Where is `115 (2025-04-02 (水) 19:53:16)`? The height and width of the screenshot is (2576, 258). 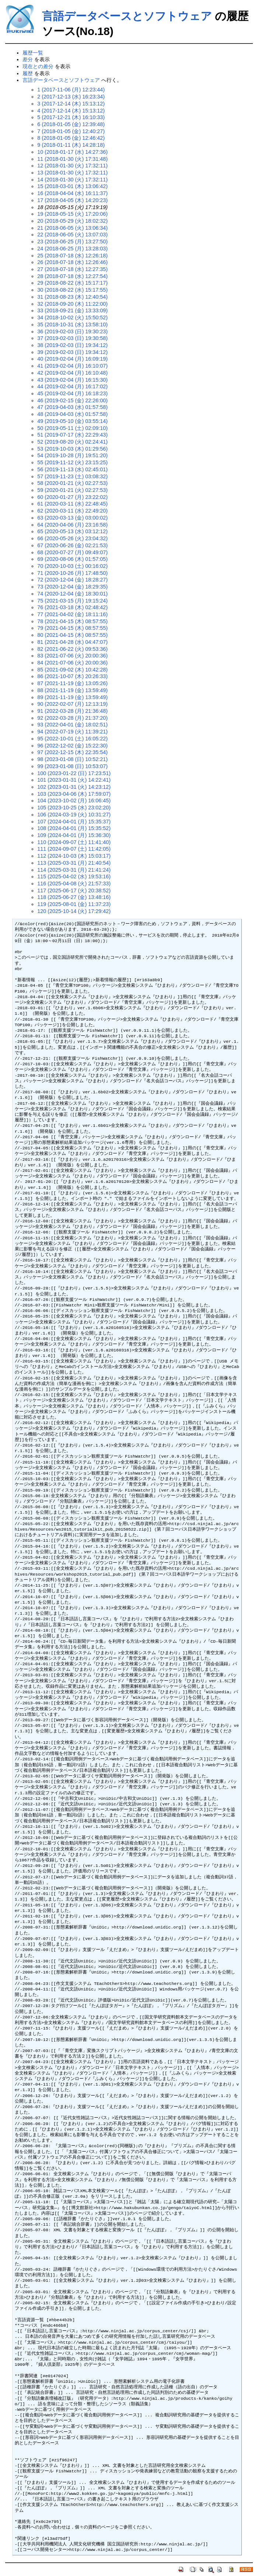
115 (2025-04-02 (水) 19:53:16) is located at coordinates (74, 876).